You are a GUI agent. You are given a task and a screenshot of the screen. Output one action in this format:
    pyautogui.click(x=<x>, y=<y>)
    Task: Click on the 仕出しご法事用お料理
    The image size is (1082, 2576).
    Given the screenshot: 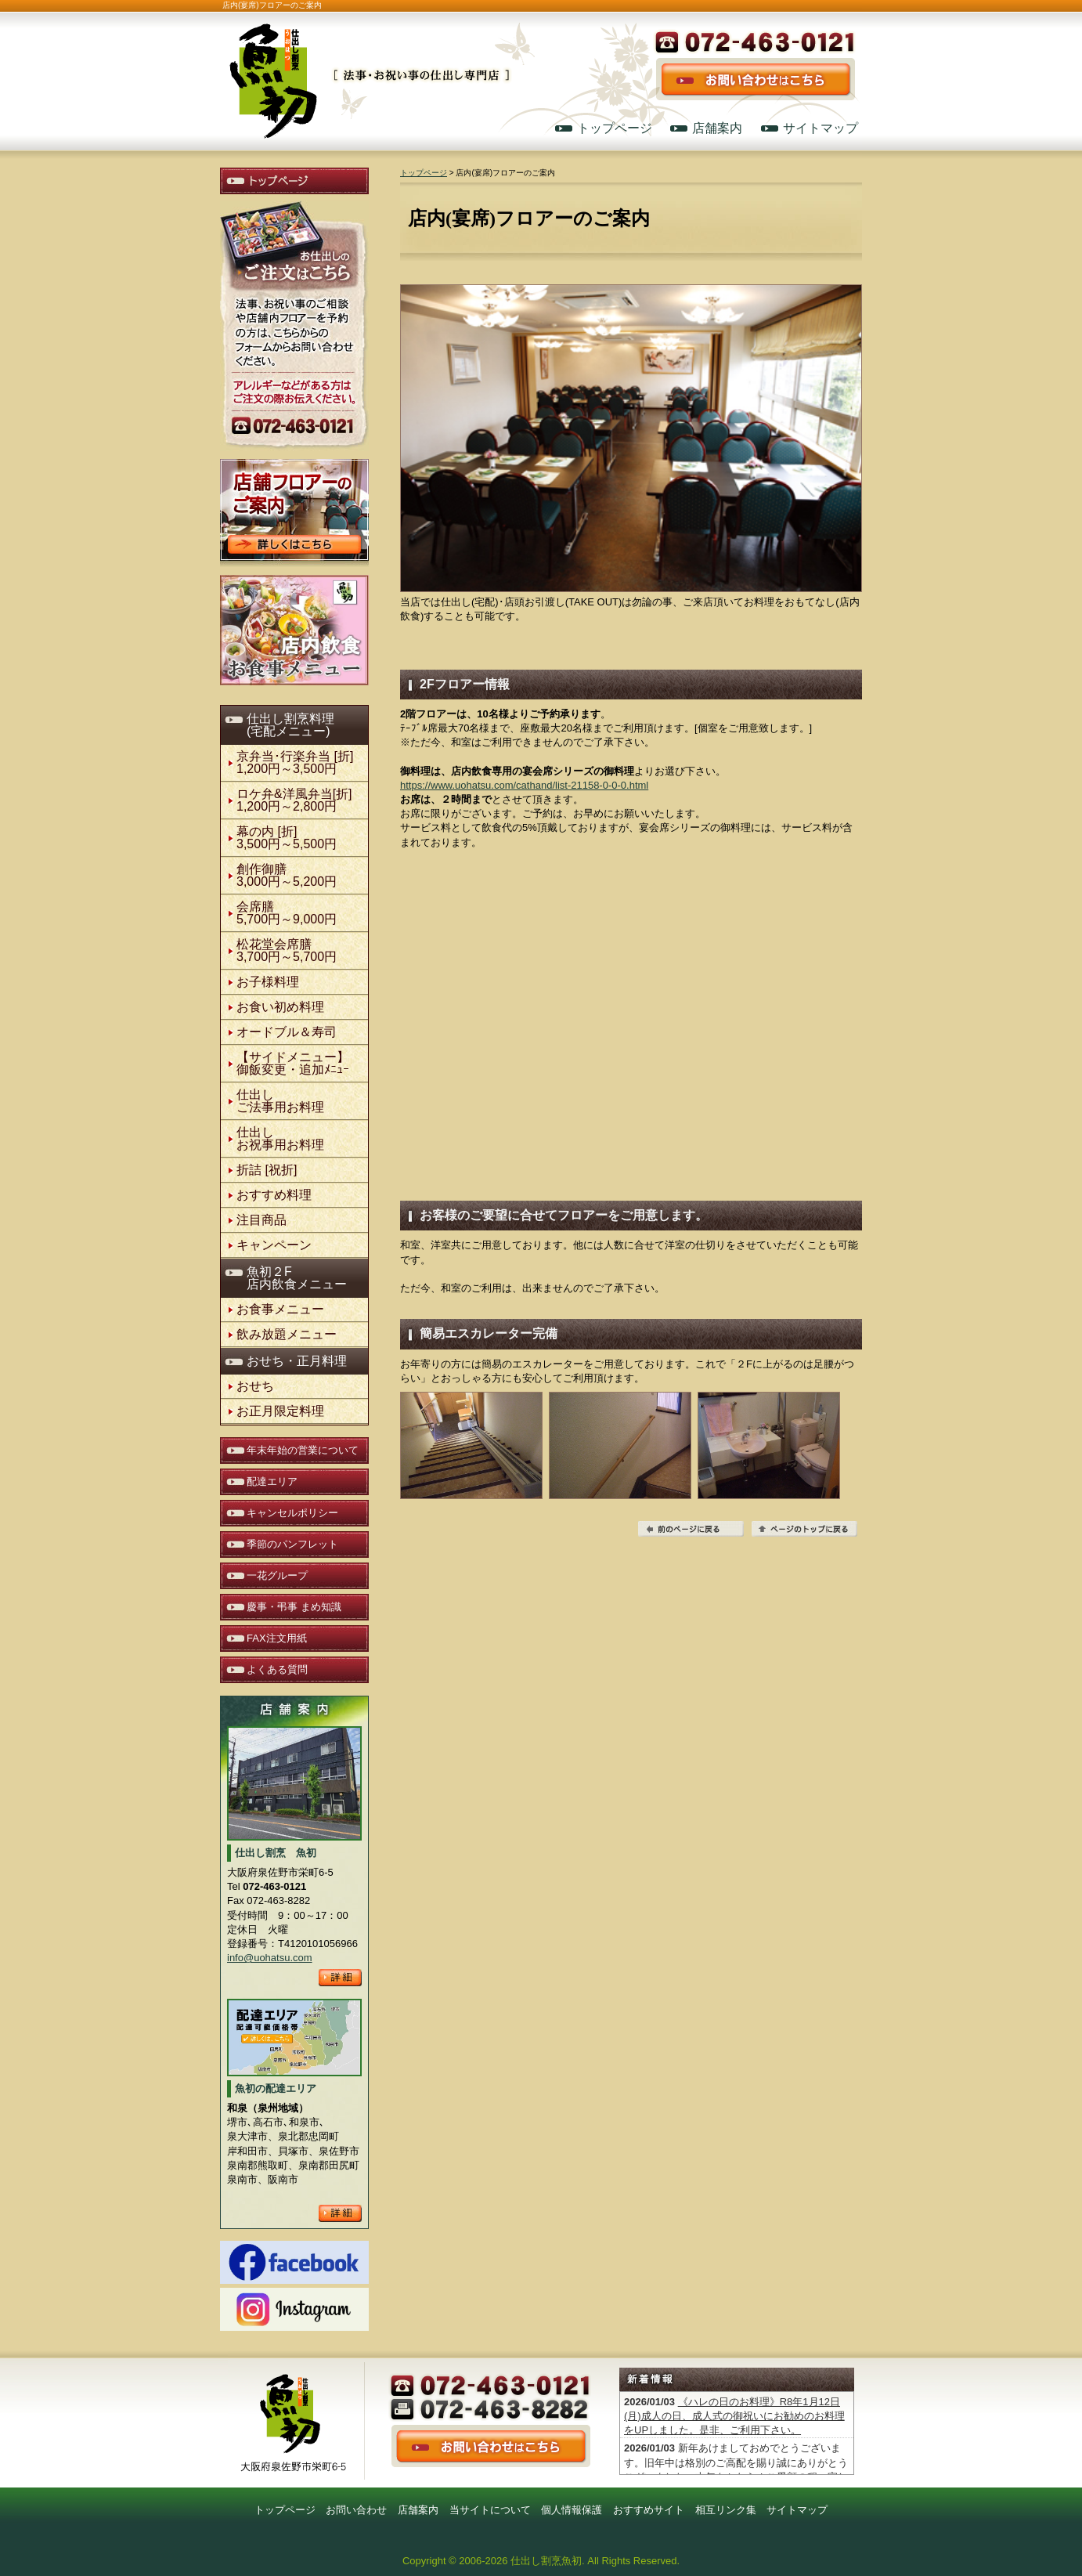 What is the action you would take?
    pyautogui.click(x=280, y=1101)
    